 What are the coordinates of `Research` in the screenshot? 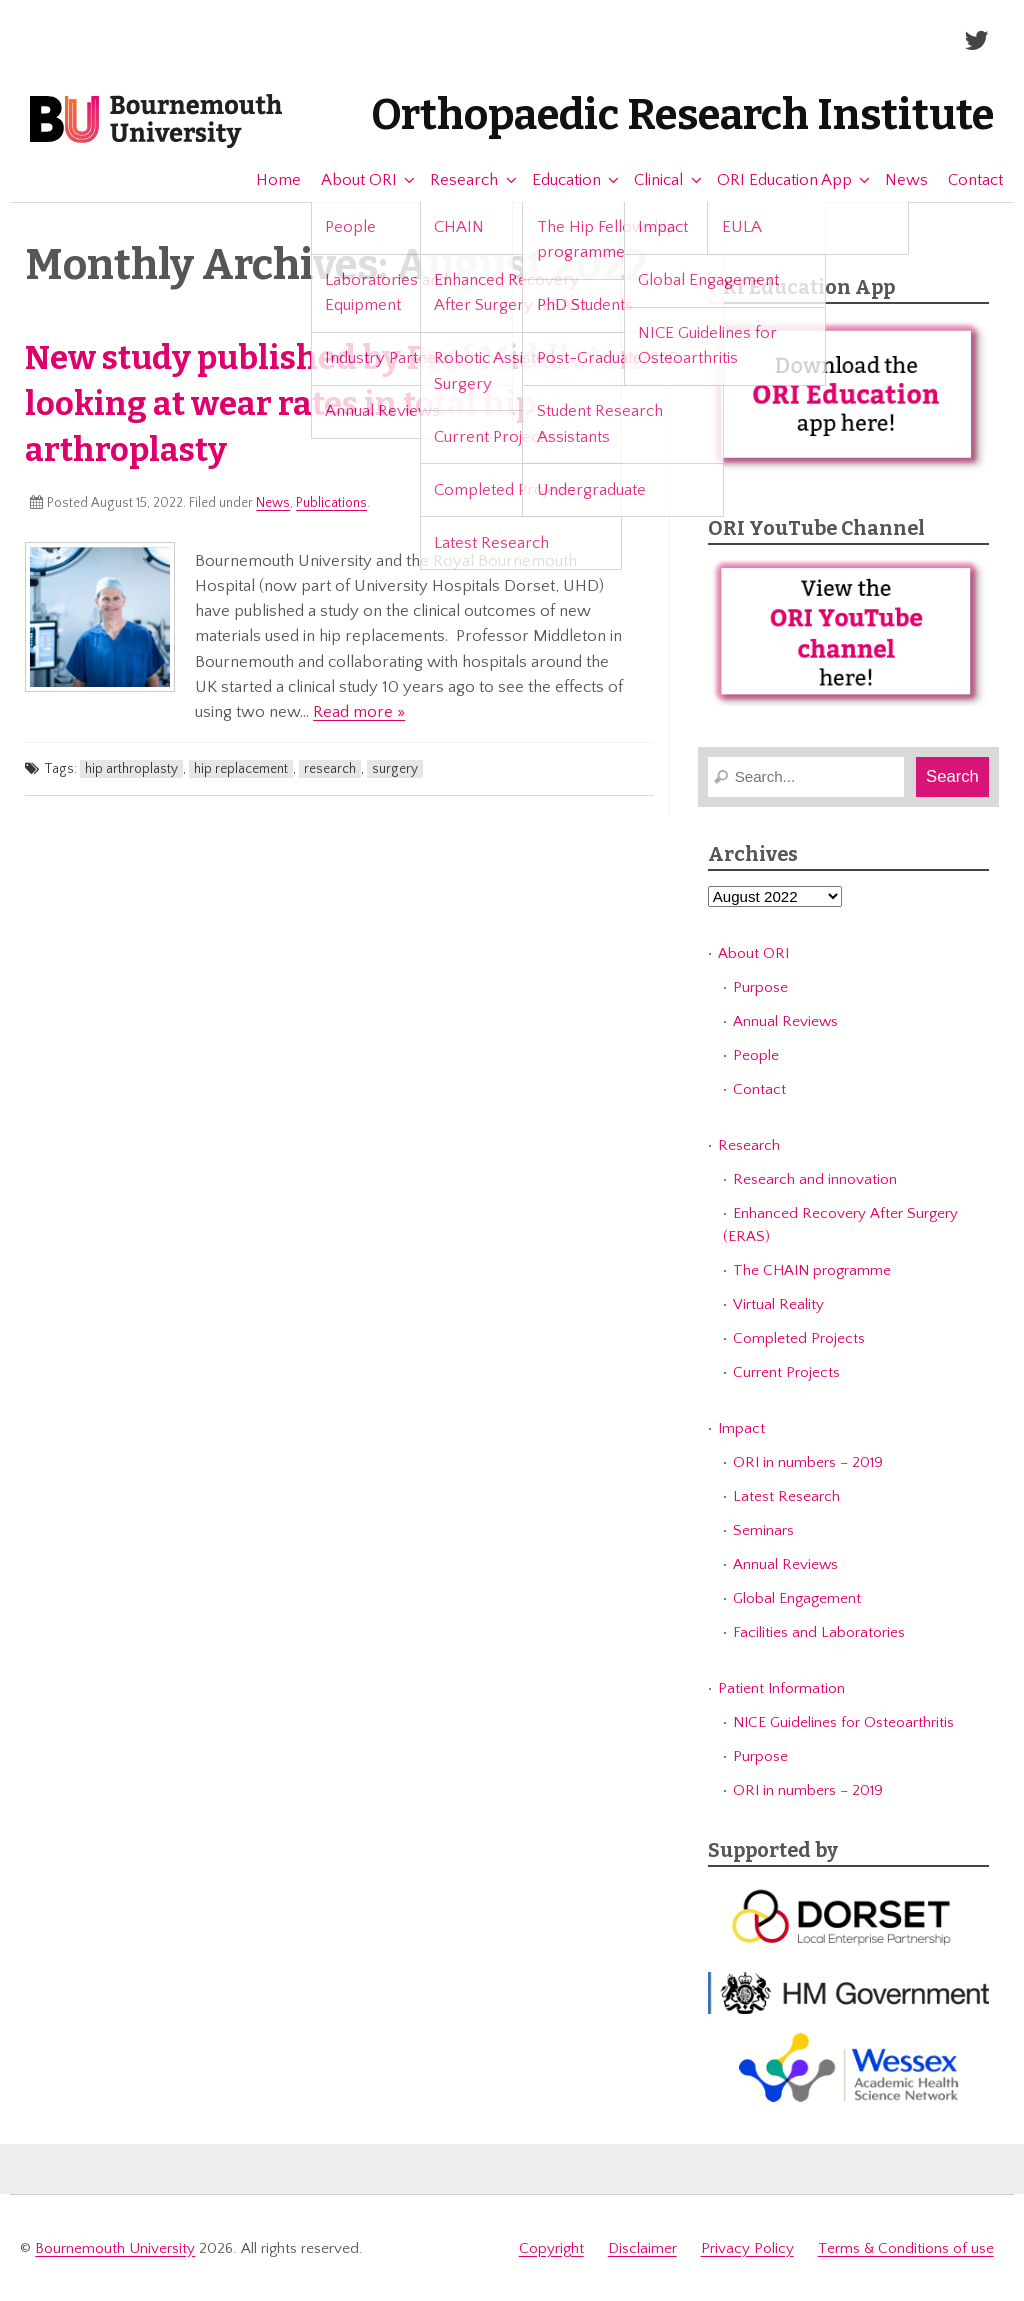 It's located at (455, 180).